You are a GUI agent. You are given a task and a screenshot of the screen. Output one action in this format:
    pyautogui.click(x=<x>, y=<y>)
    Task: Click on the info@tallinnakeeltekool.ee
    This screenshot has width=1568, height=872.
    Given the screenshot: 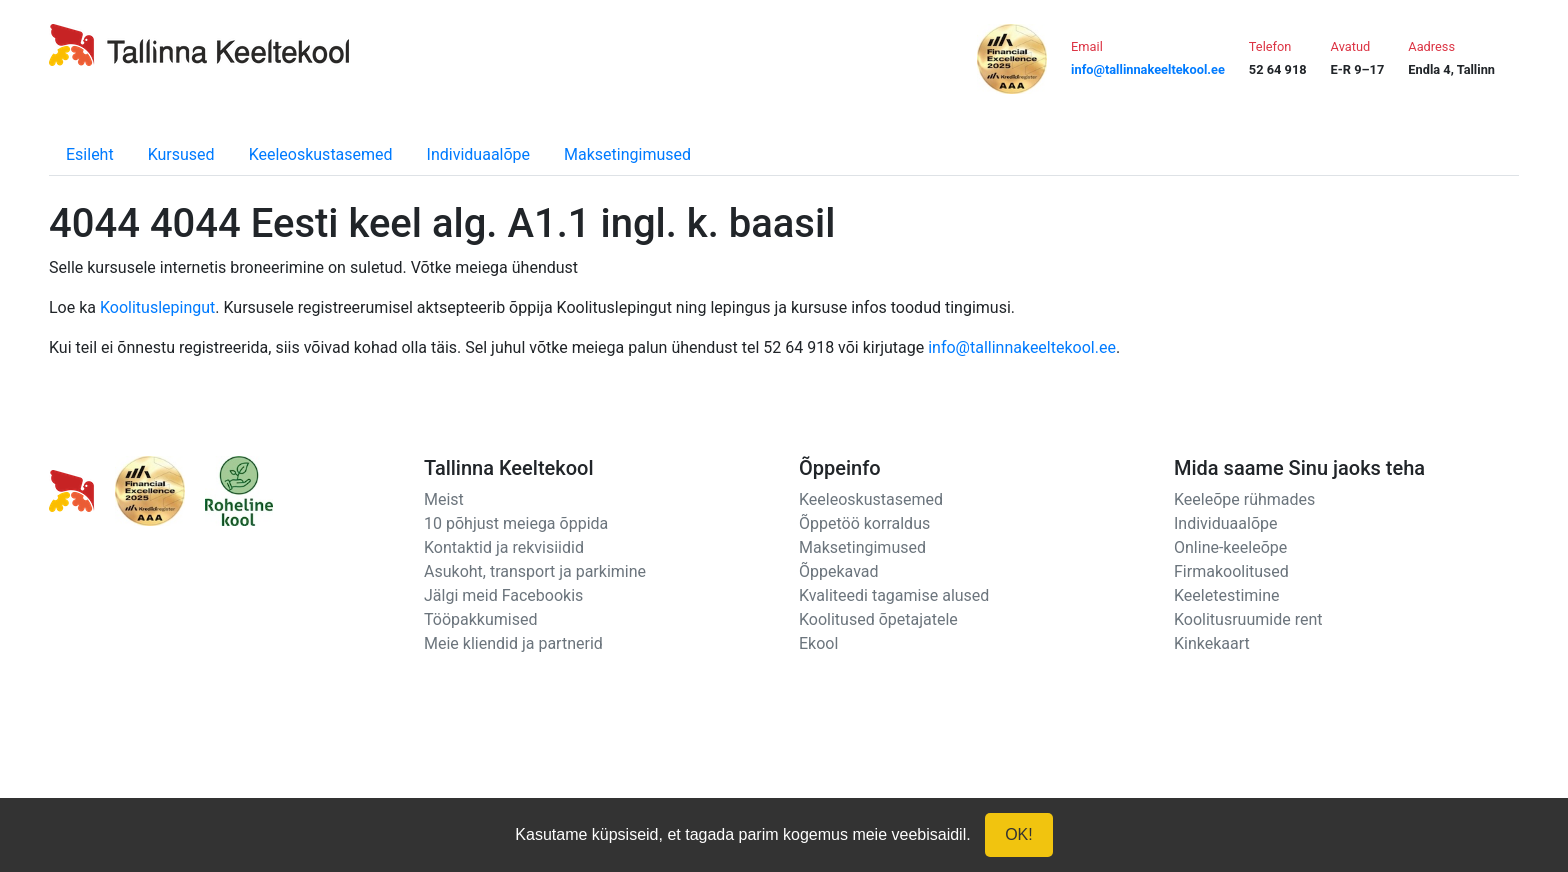 What is the action you would take?
    pyautogui.click(x=1022, y=347)
    